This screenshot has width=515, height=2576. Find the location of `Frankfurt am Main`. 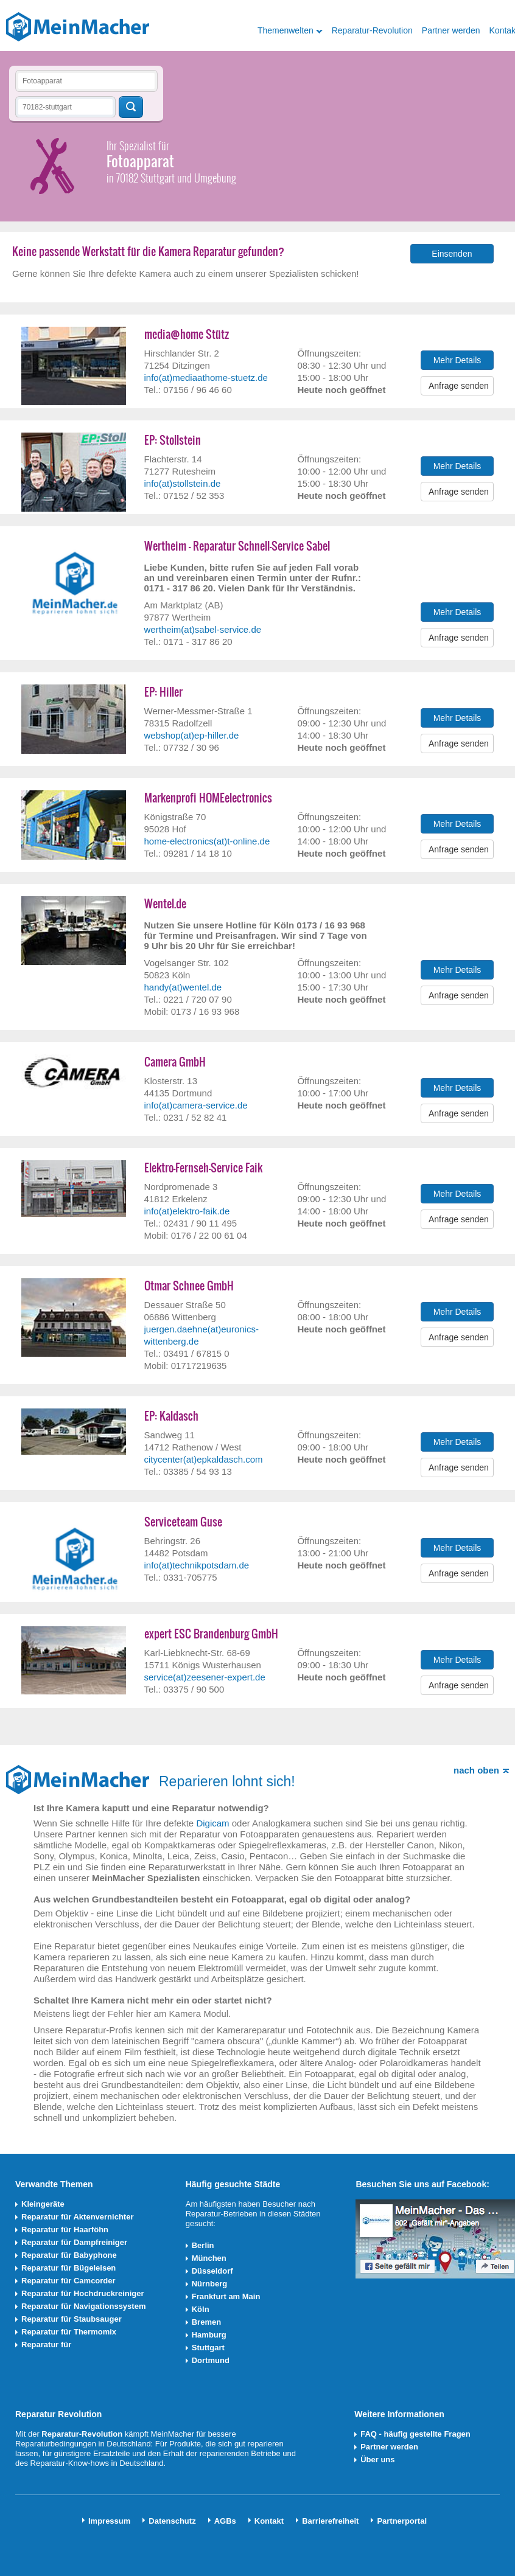

Frankfurt am Main is located at coordinates (226, 2296).